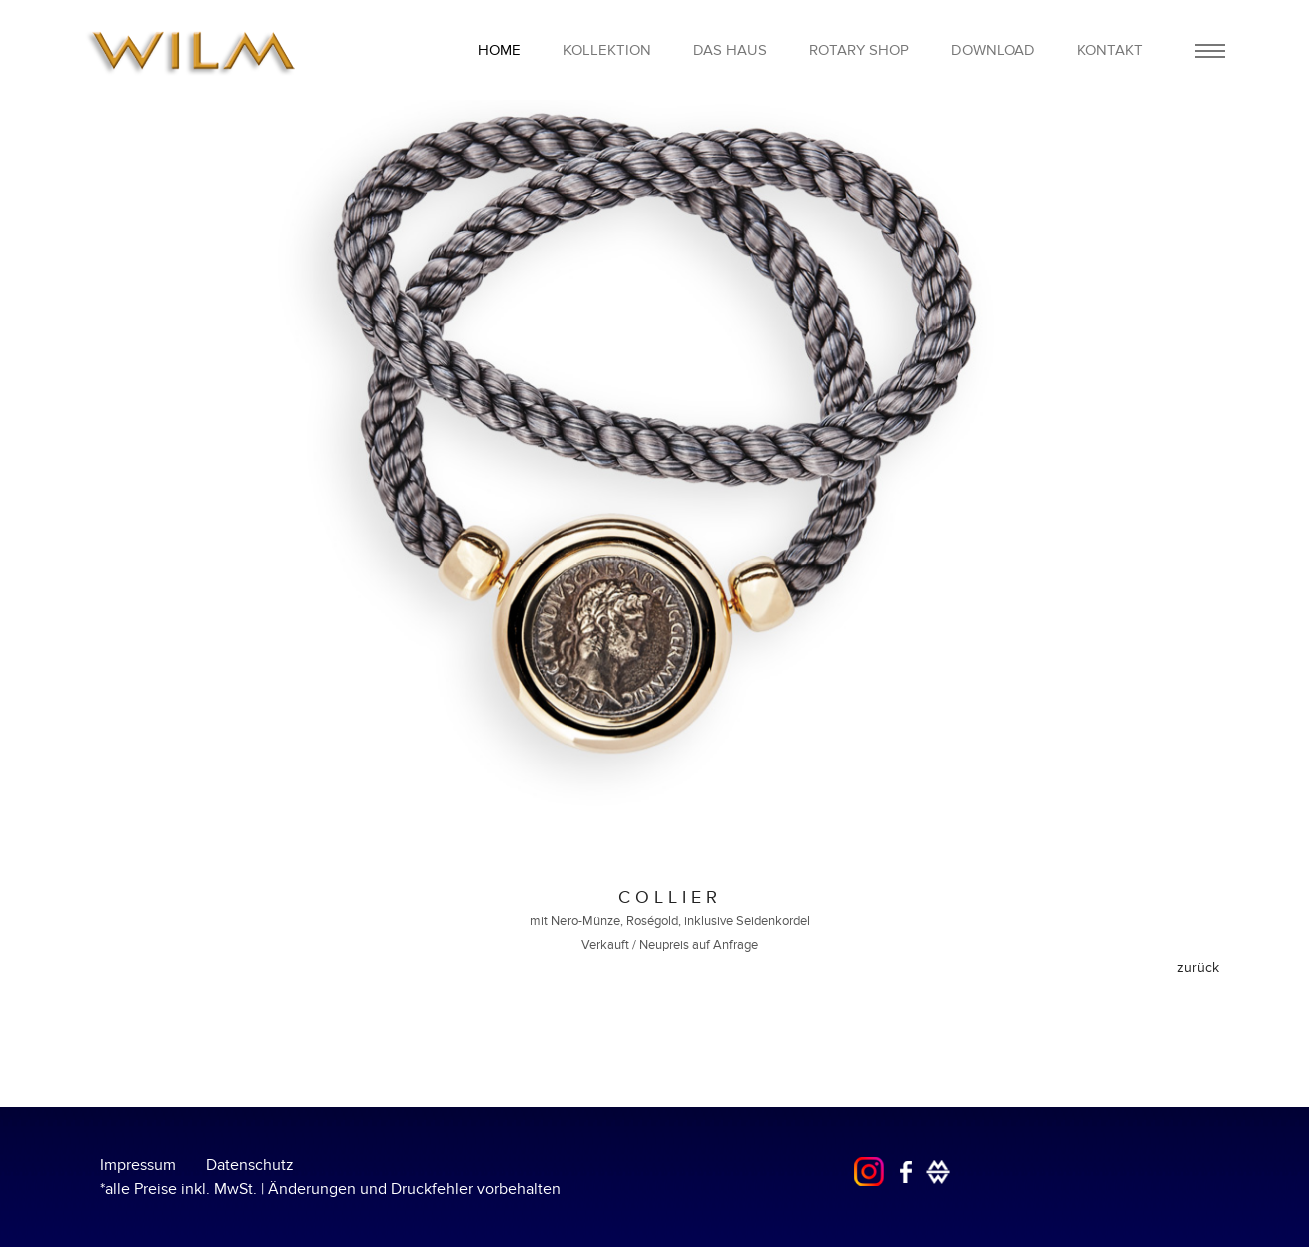 Image resolution: width=1309 pixels, height=1247 pixels. I want to click on *alle Preise inkl. MwSt. | Änderungen und Druckfehler vorbehalten, so click(330, 1189).